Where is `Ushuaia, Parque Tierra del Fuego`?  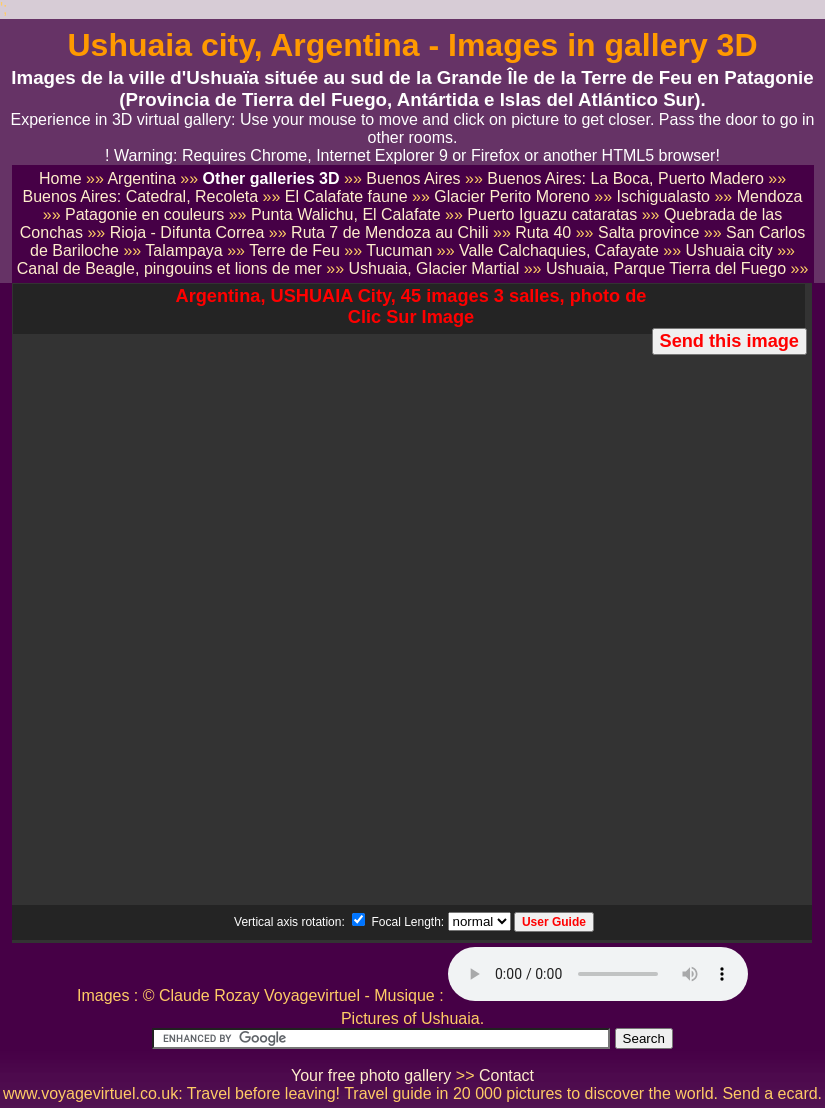
Ushuaia, Parque Tierra del Fuego is located at coordinates (666, 268).